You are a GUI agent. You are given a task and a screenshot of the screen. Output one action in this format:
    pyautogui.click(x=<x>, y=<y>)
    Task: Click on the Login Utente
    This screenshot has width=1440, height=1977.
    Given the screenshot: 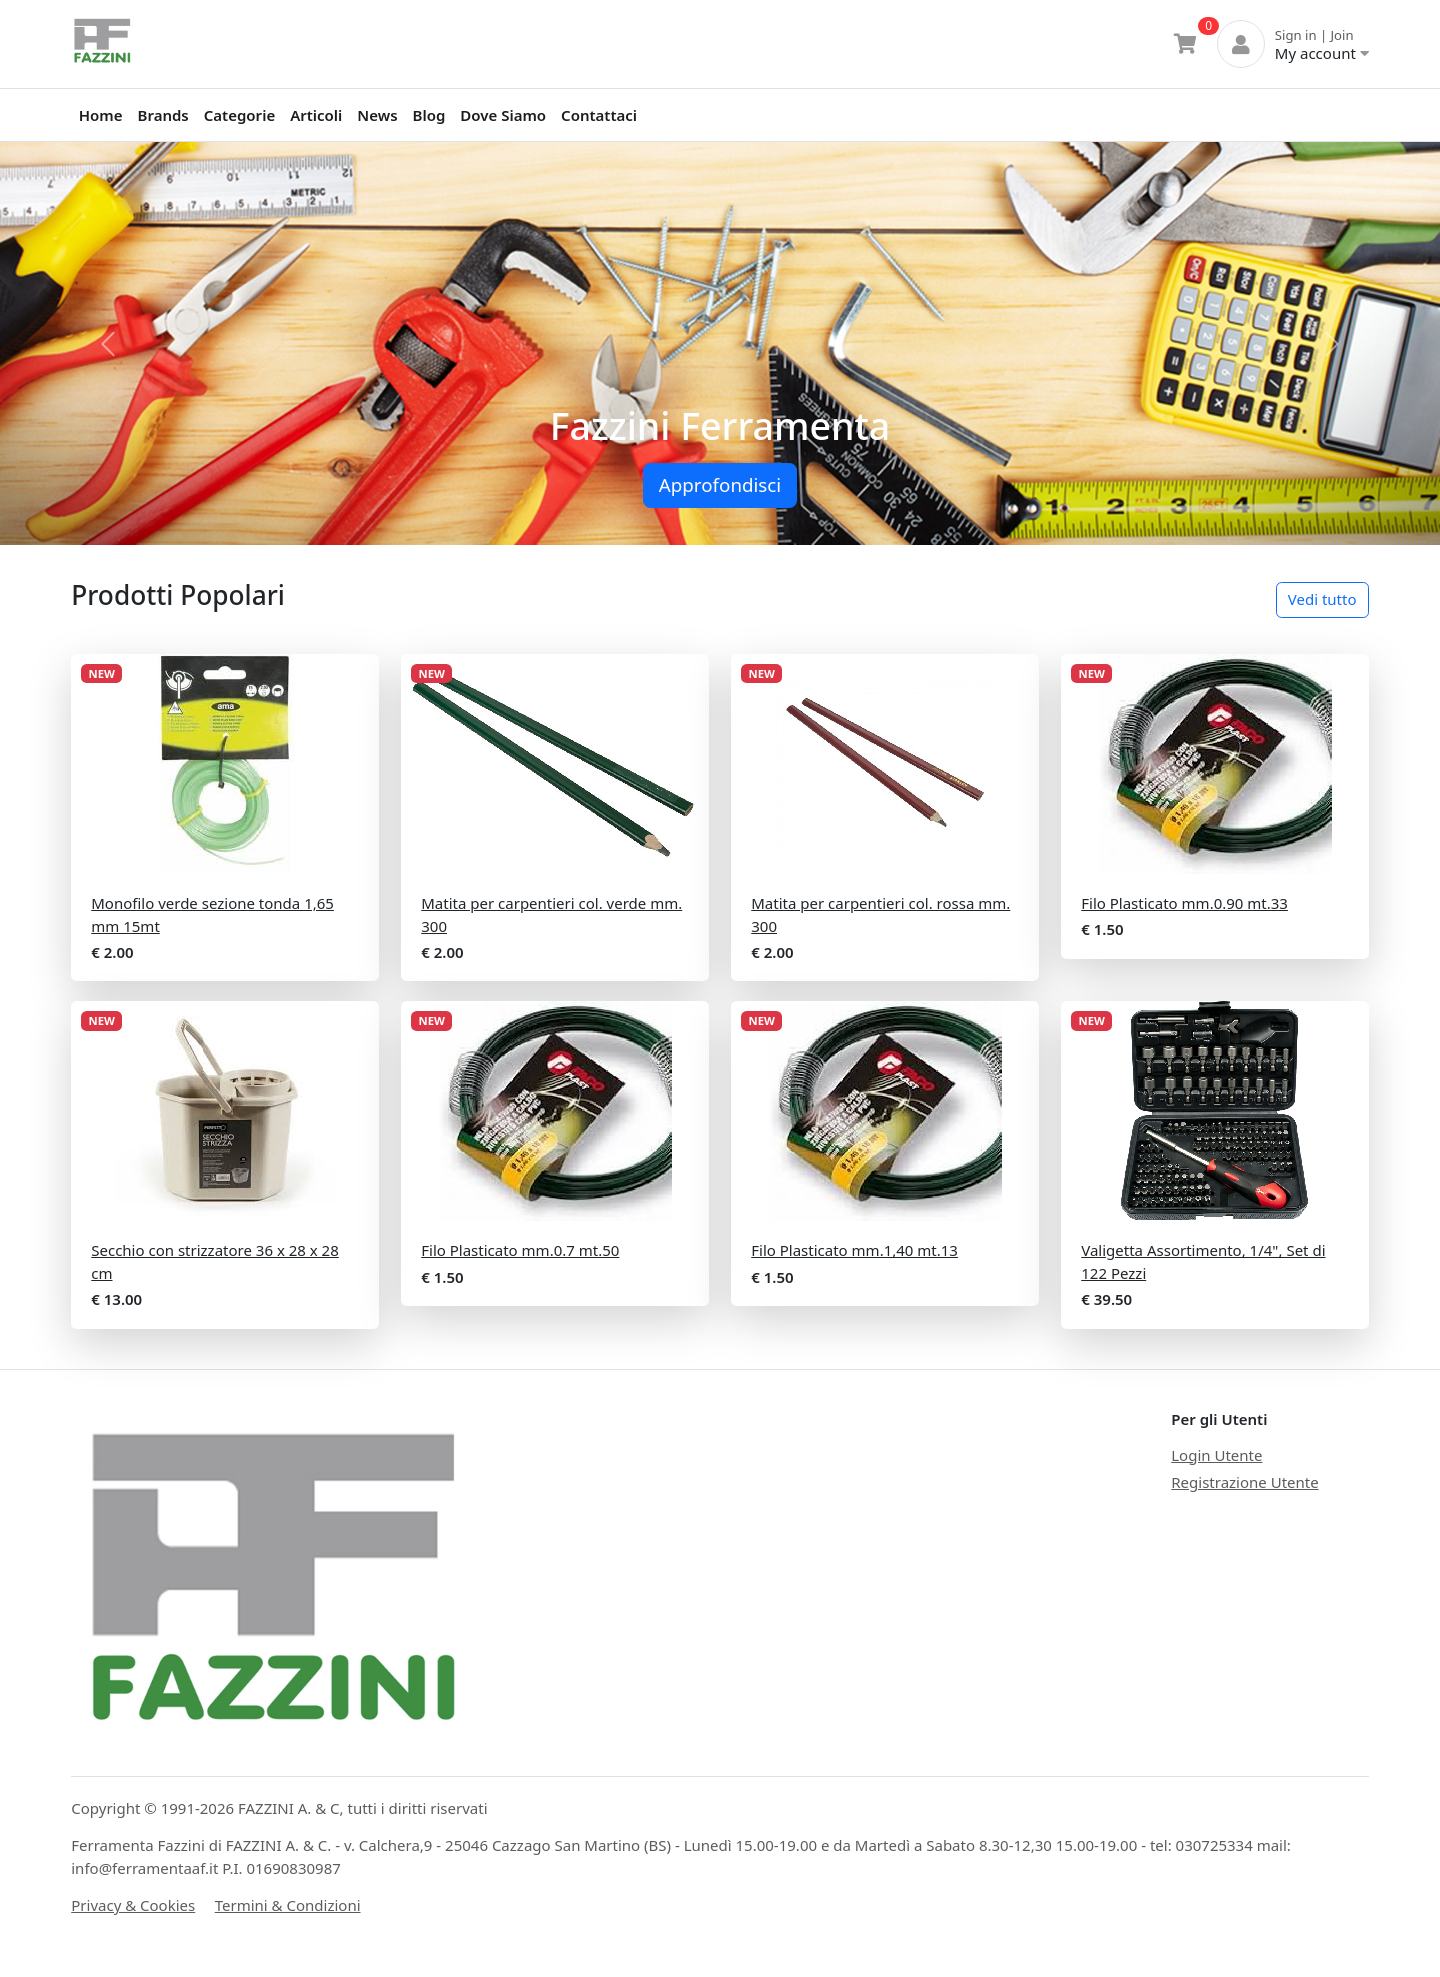 What is the action you would take?
    pyautogui.click(x=1216, y=1455)
    